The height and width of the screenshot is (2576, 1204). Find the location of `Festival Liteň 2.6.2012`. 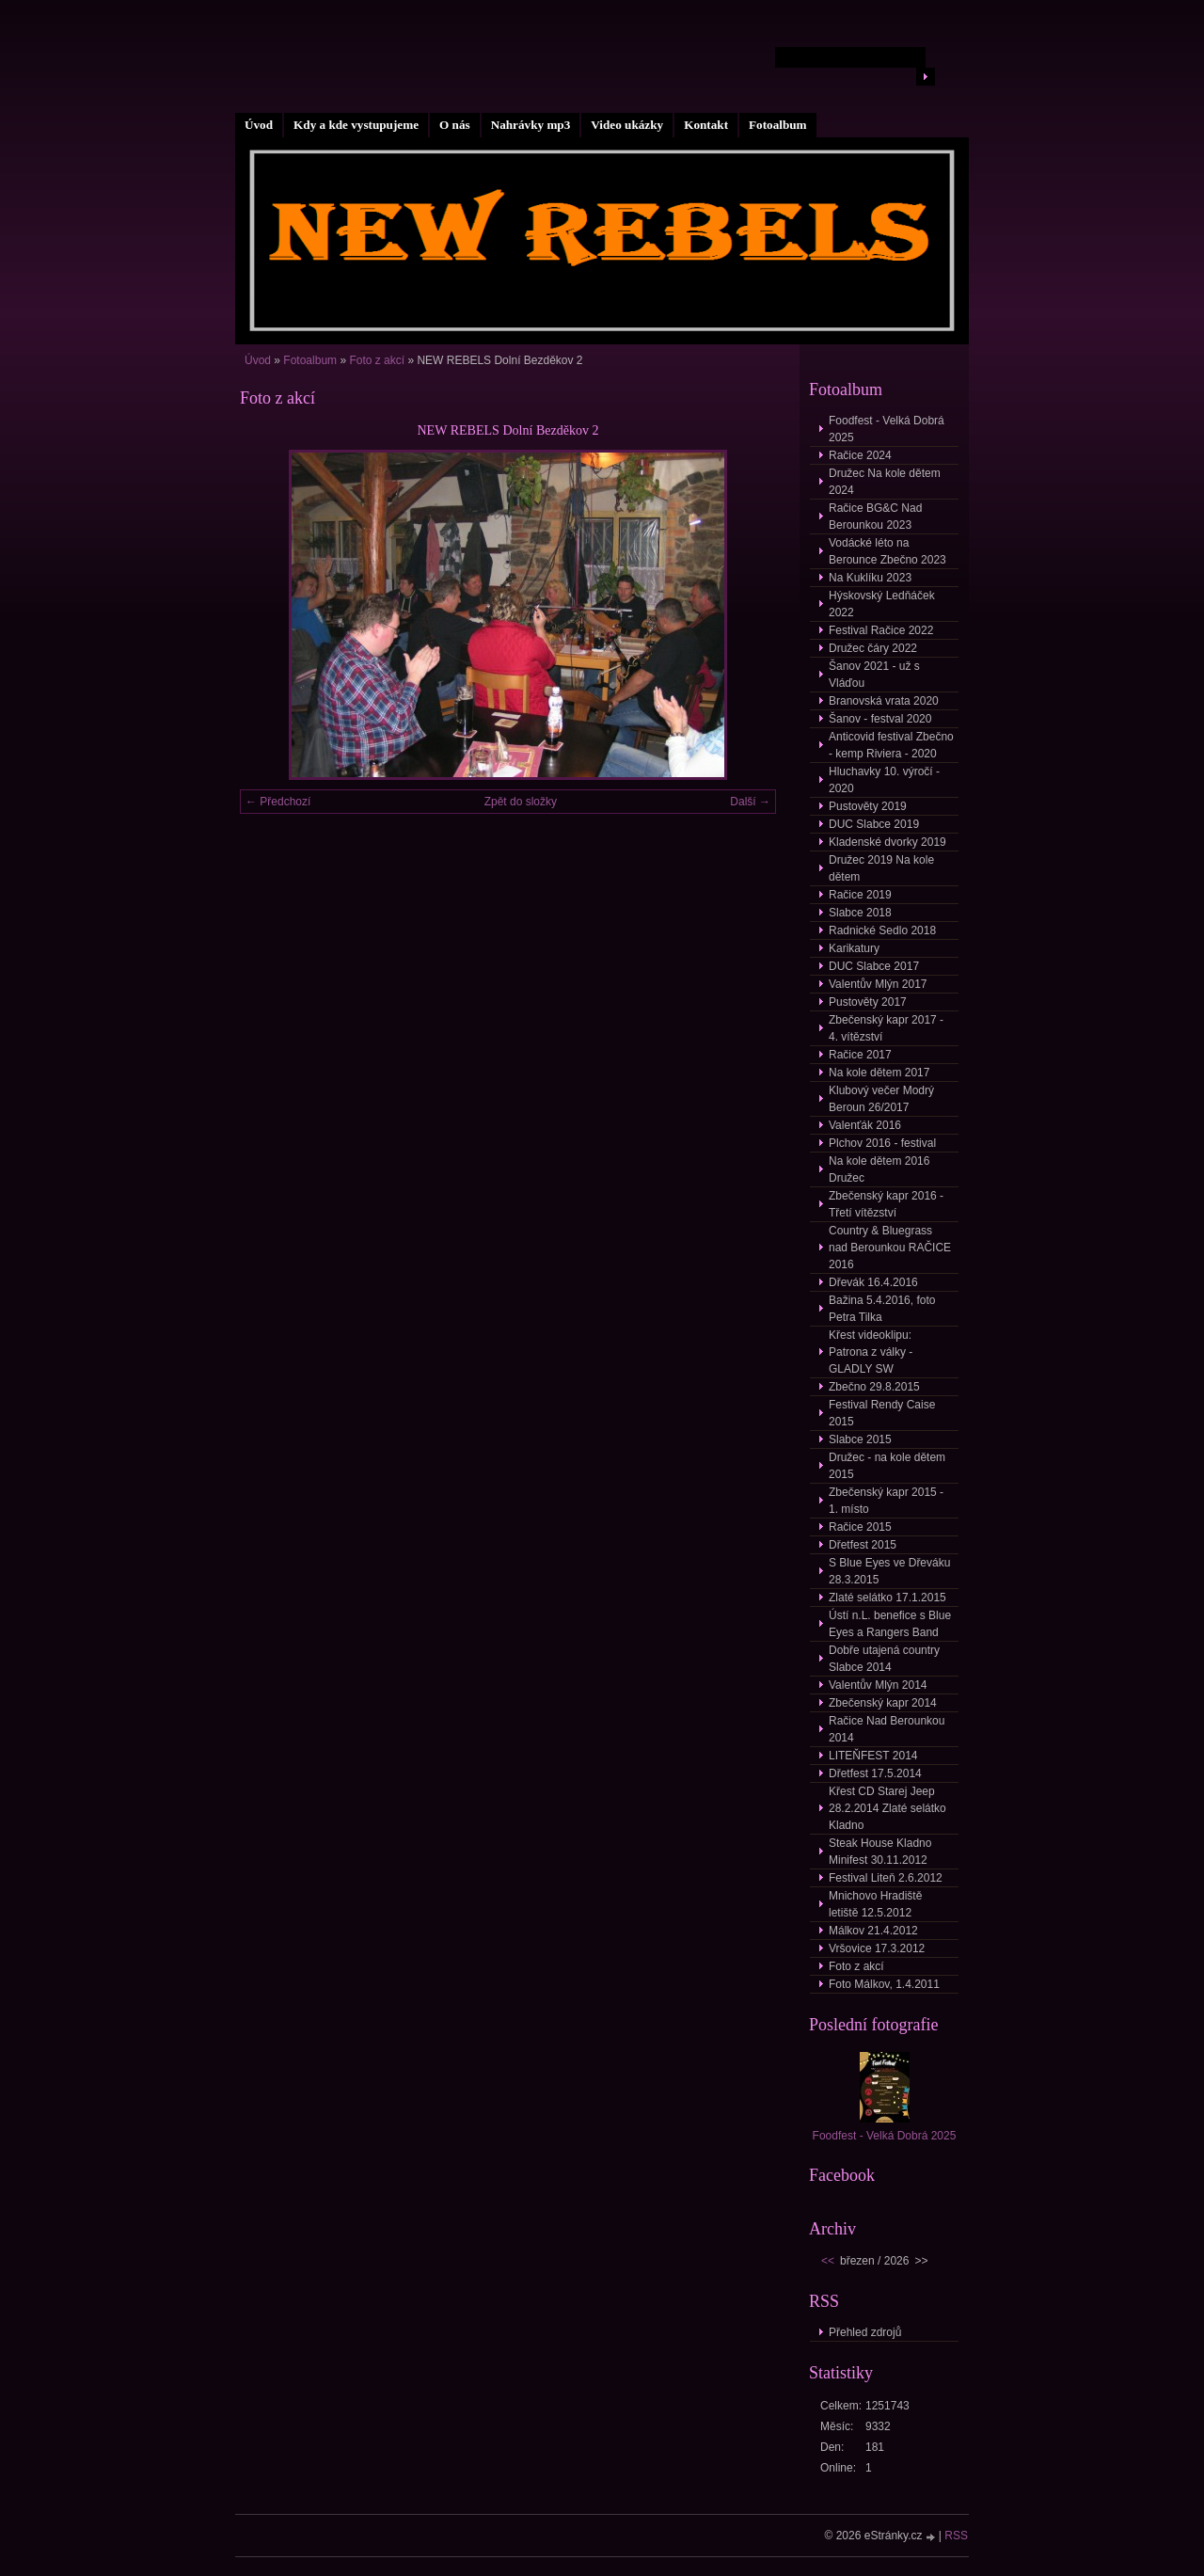

Festival Liteň 2.6.2012 is located at coordinates (886, 1877).